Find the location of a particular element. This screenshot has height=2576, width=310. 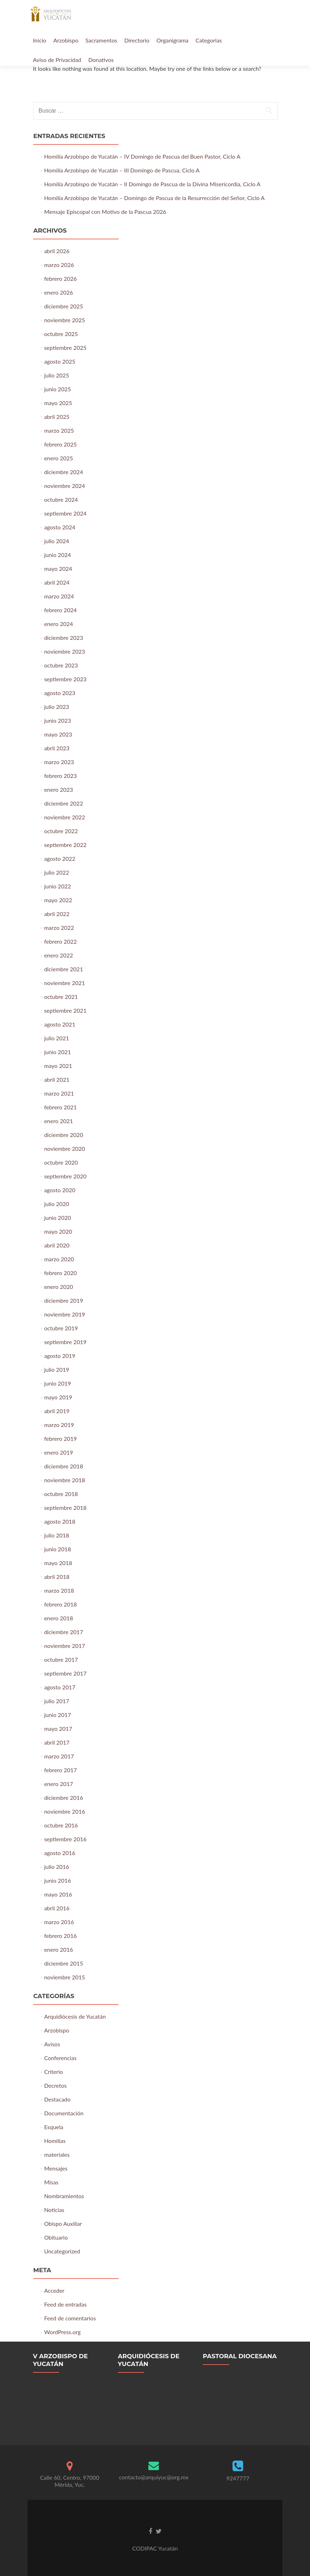

octubre 2025 is located at coordinates (61, 333).